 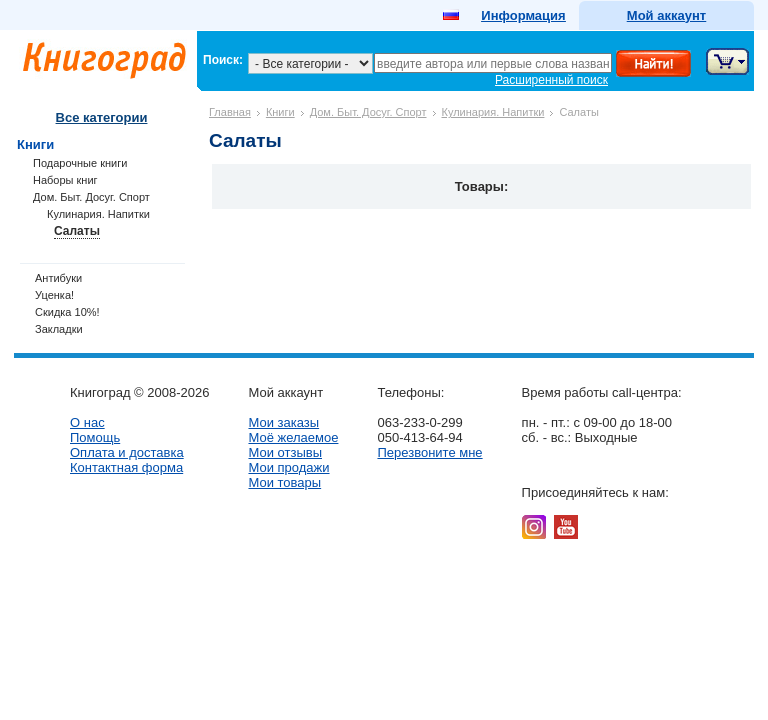 I want to click on Антибуки, so click(x=58, y=278).